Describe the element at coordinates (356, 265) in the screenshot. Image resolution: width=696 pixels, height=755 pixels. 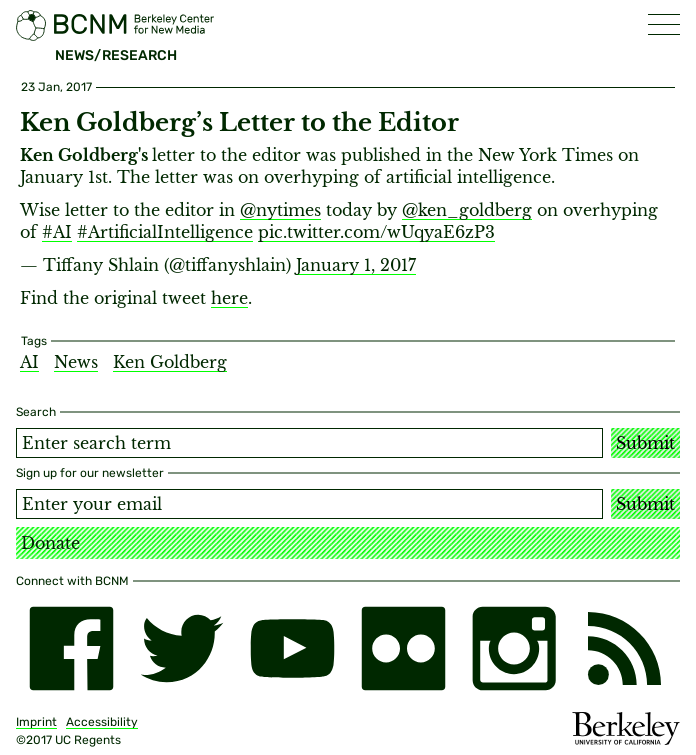
I see `January 1, 2017` at that location.